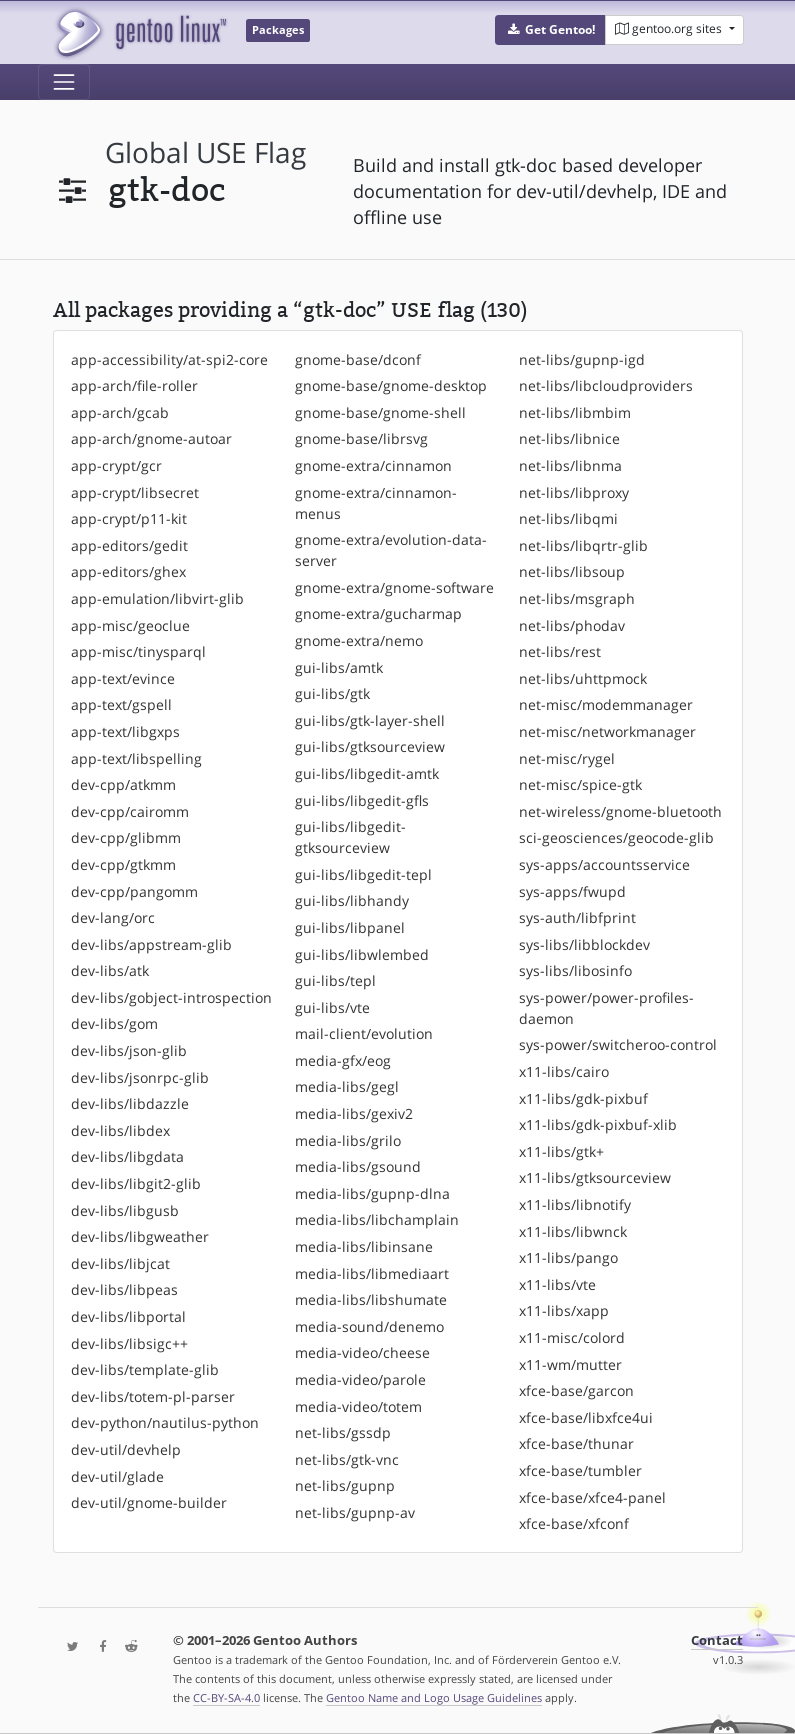 The width and height of the screenshot is (795, 1734). Describe the element at coordinates (568, 1257) in the screenshot. I see `x11-libs/pango` at that location.